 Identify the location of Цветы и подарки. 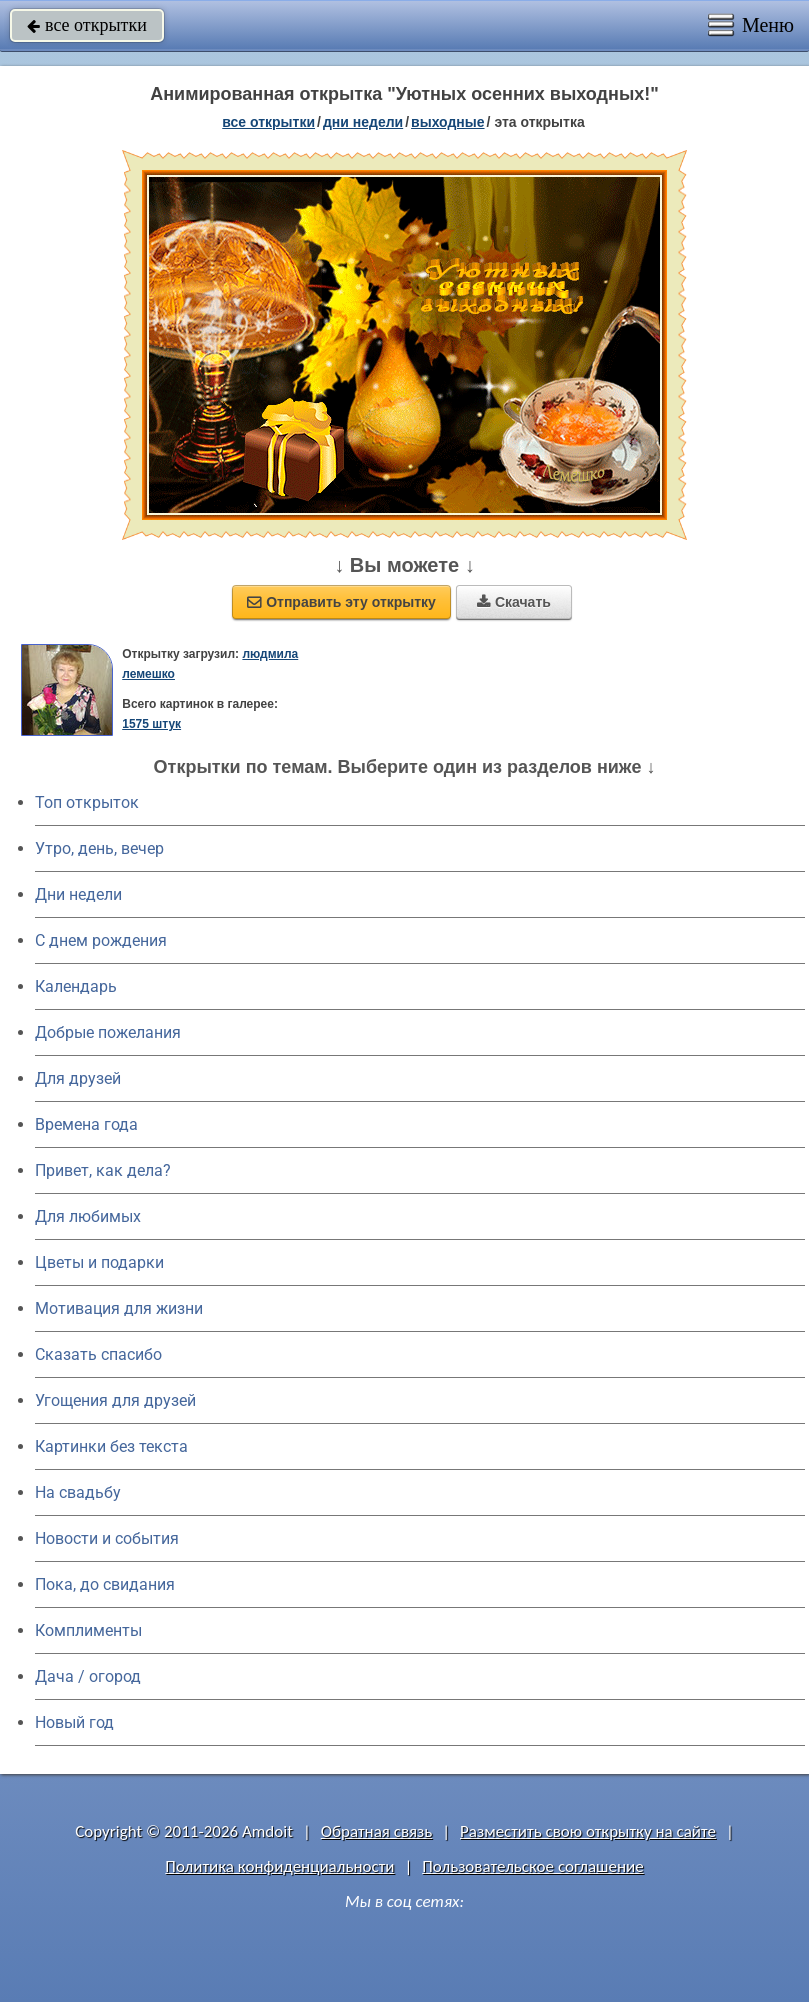
(99, 1262).